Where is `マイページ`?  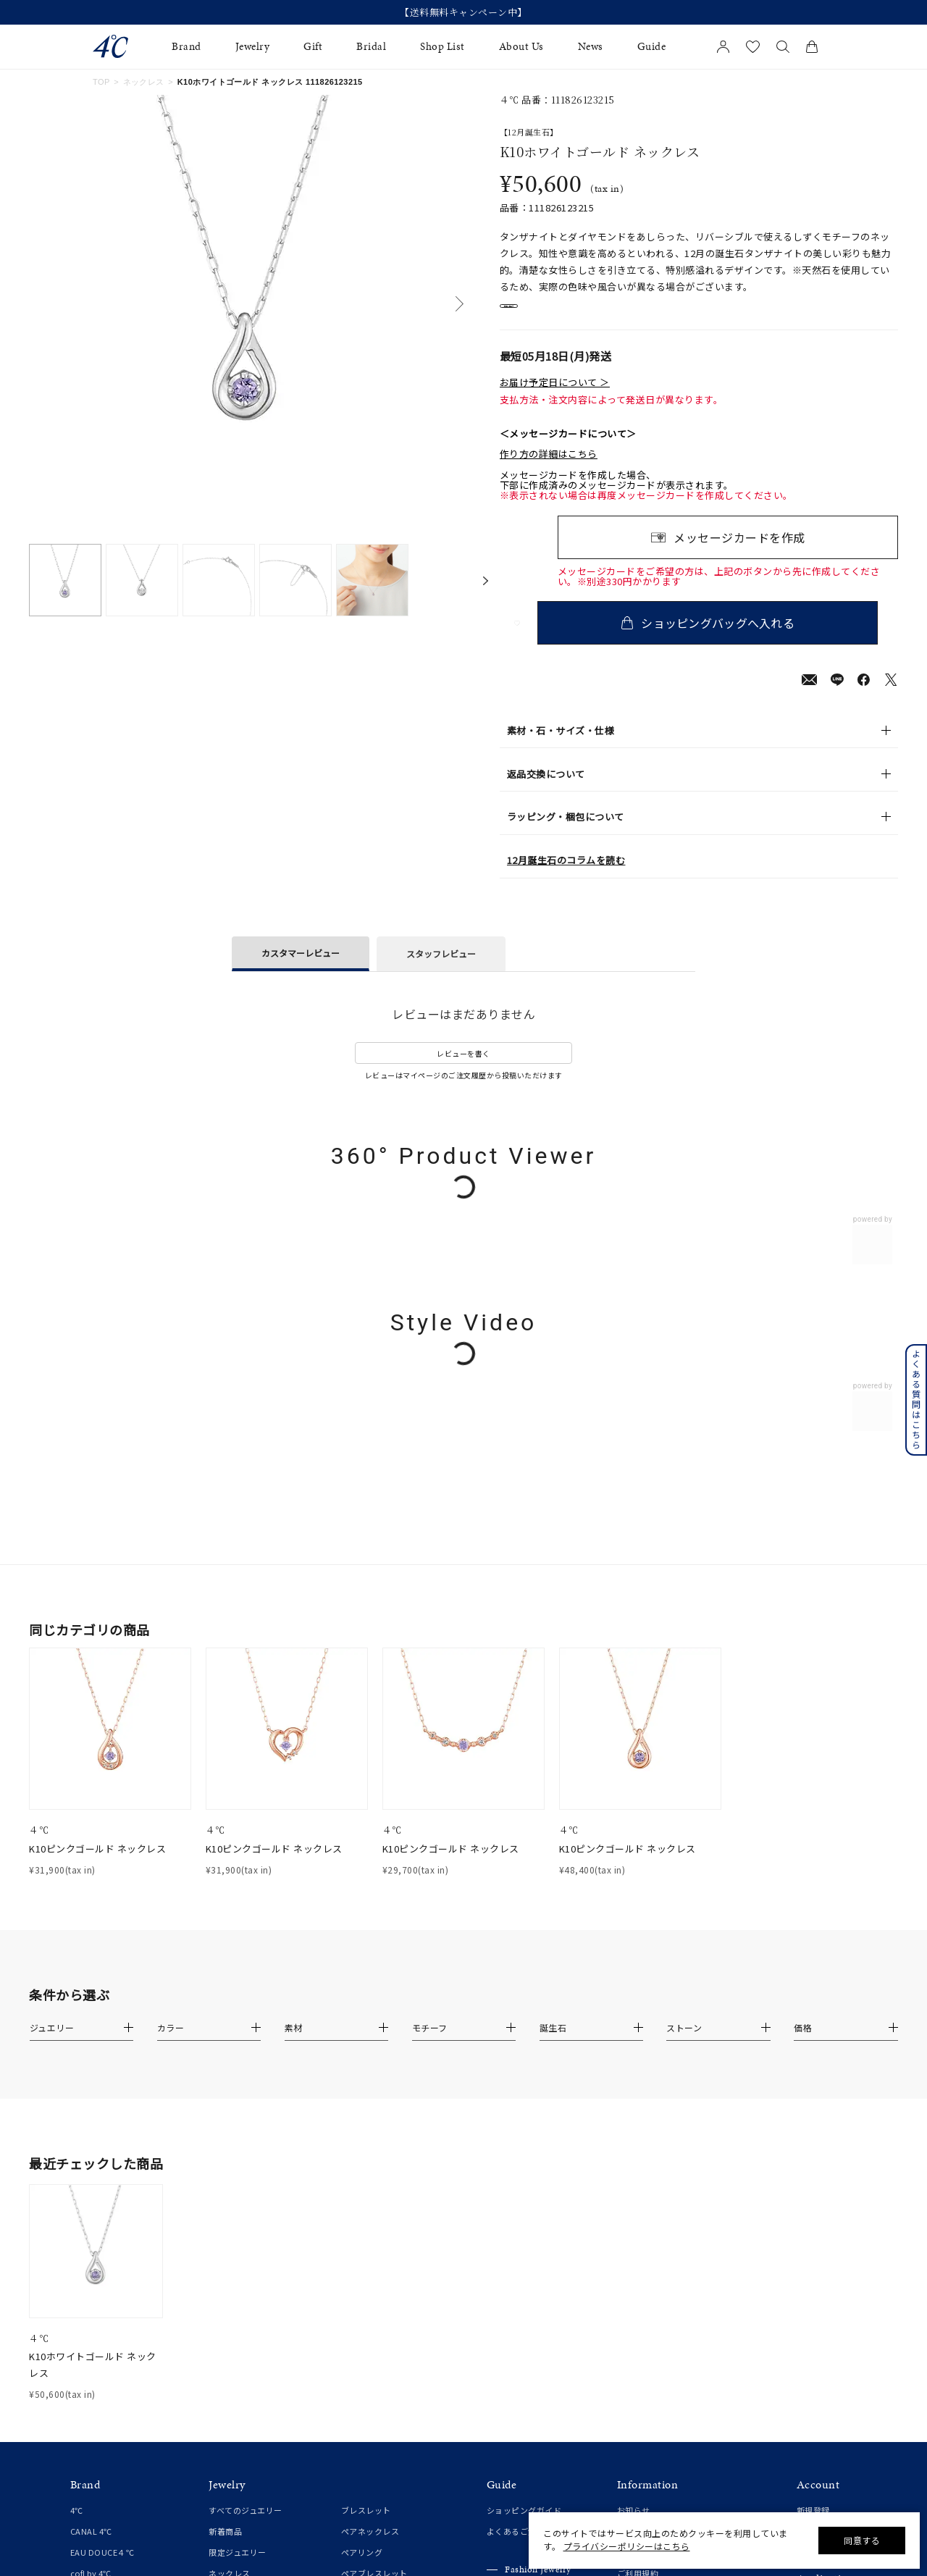 マイページ is located at coordinates (818, 2176).